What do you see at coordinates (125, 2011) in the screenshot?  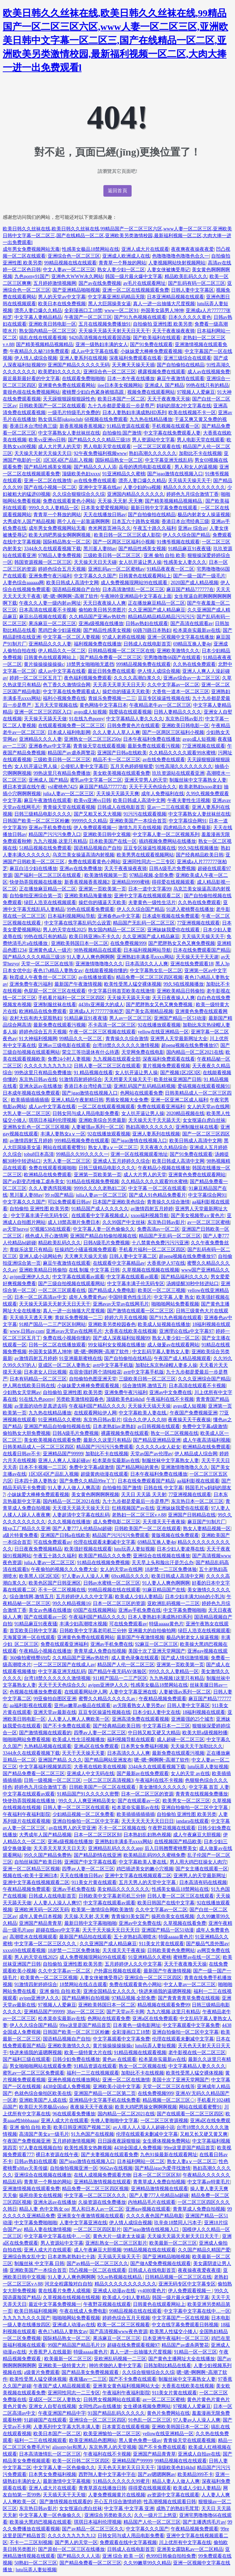 I see `国产天堂av不卡网` at bounding box center [125, 2011].